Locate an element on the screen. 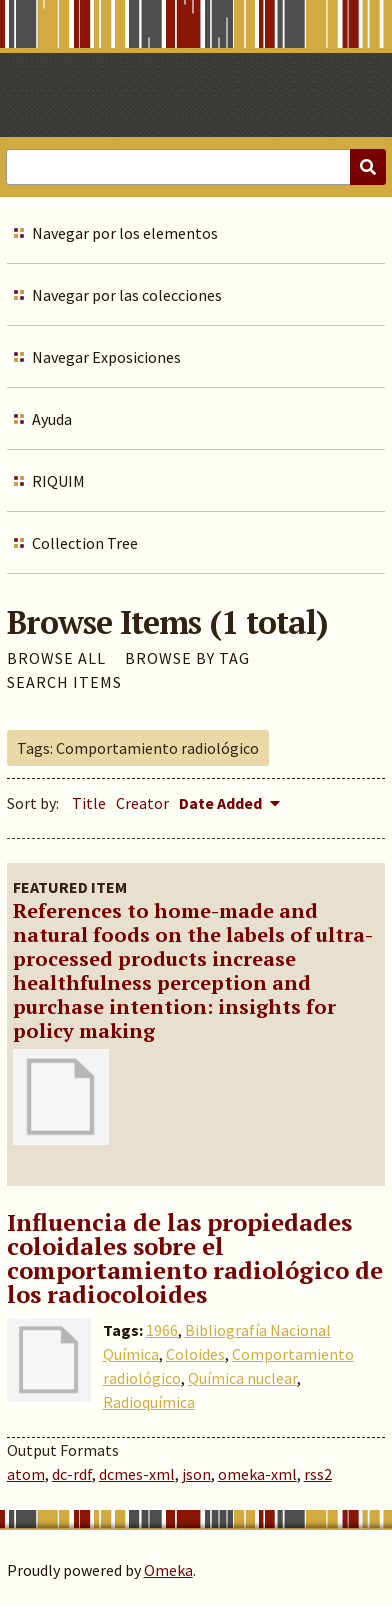  1966 is located at coordinates (162, 1330).